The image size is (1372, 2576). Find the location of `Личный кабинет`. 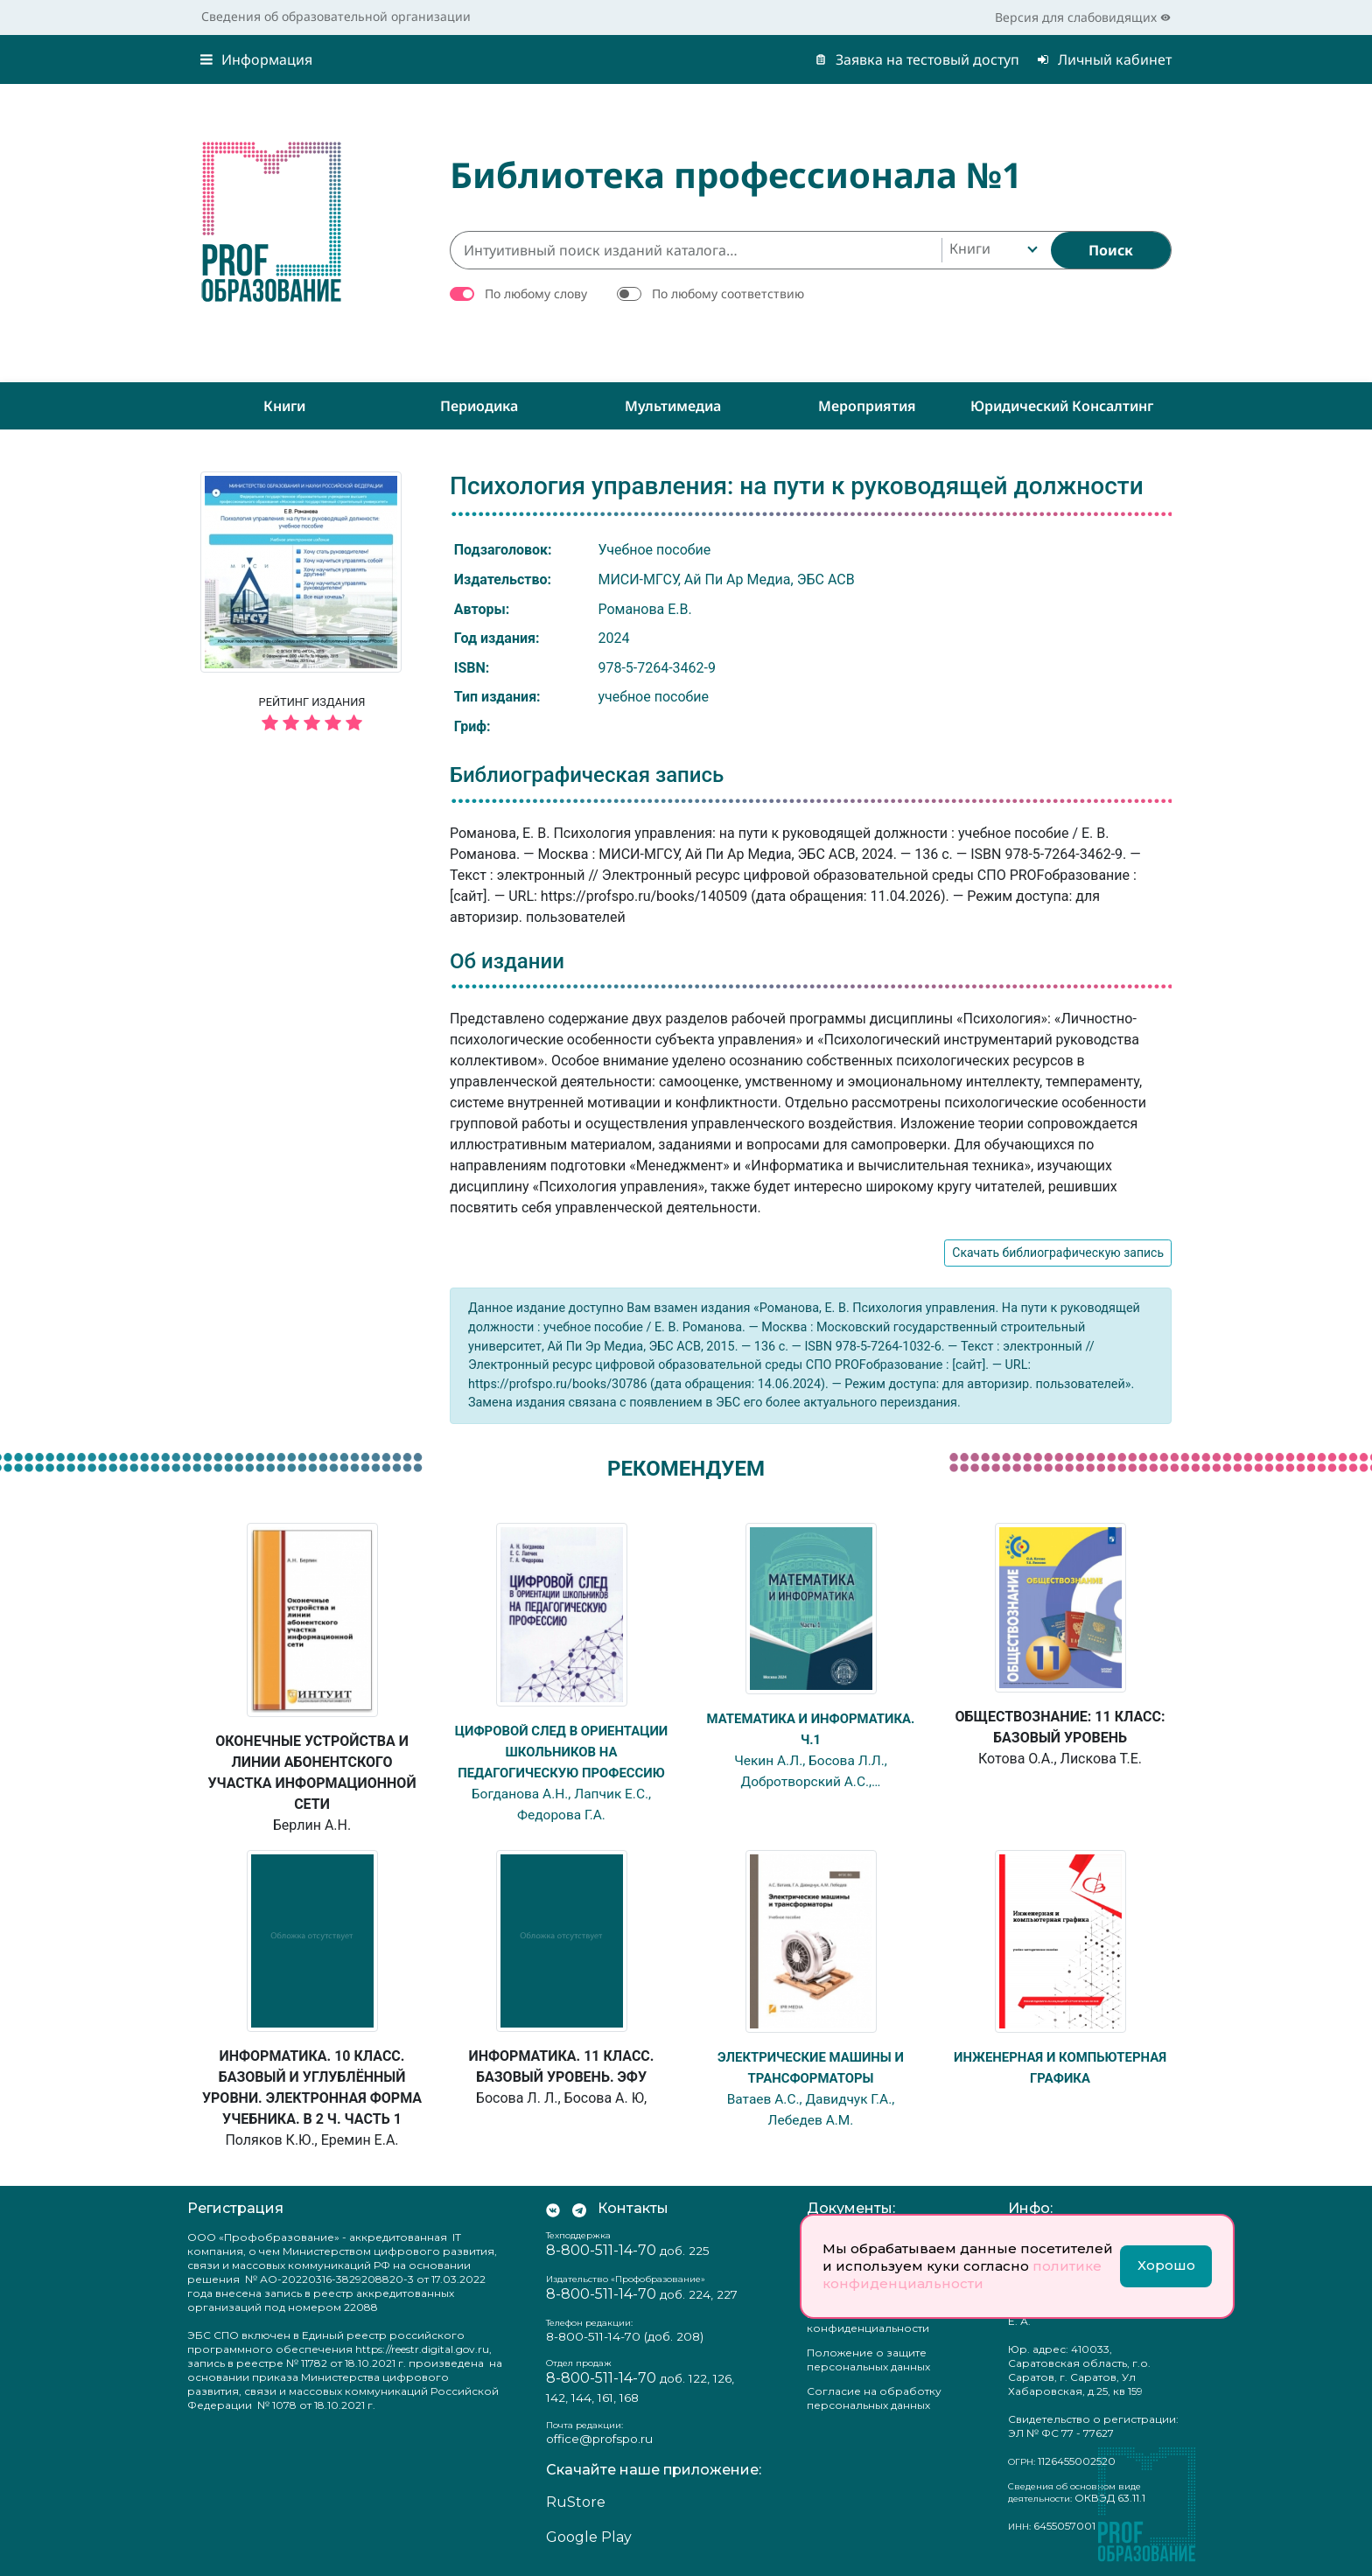

Личный кабинет is located at coordinates (1104, 59).